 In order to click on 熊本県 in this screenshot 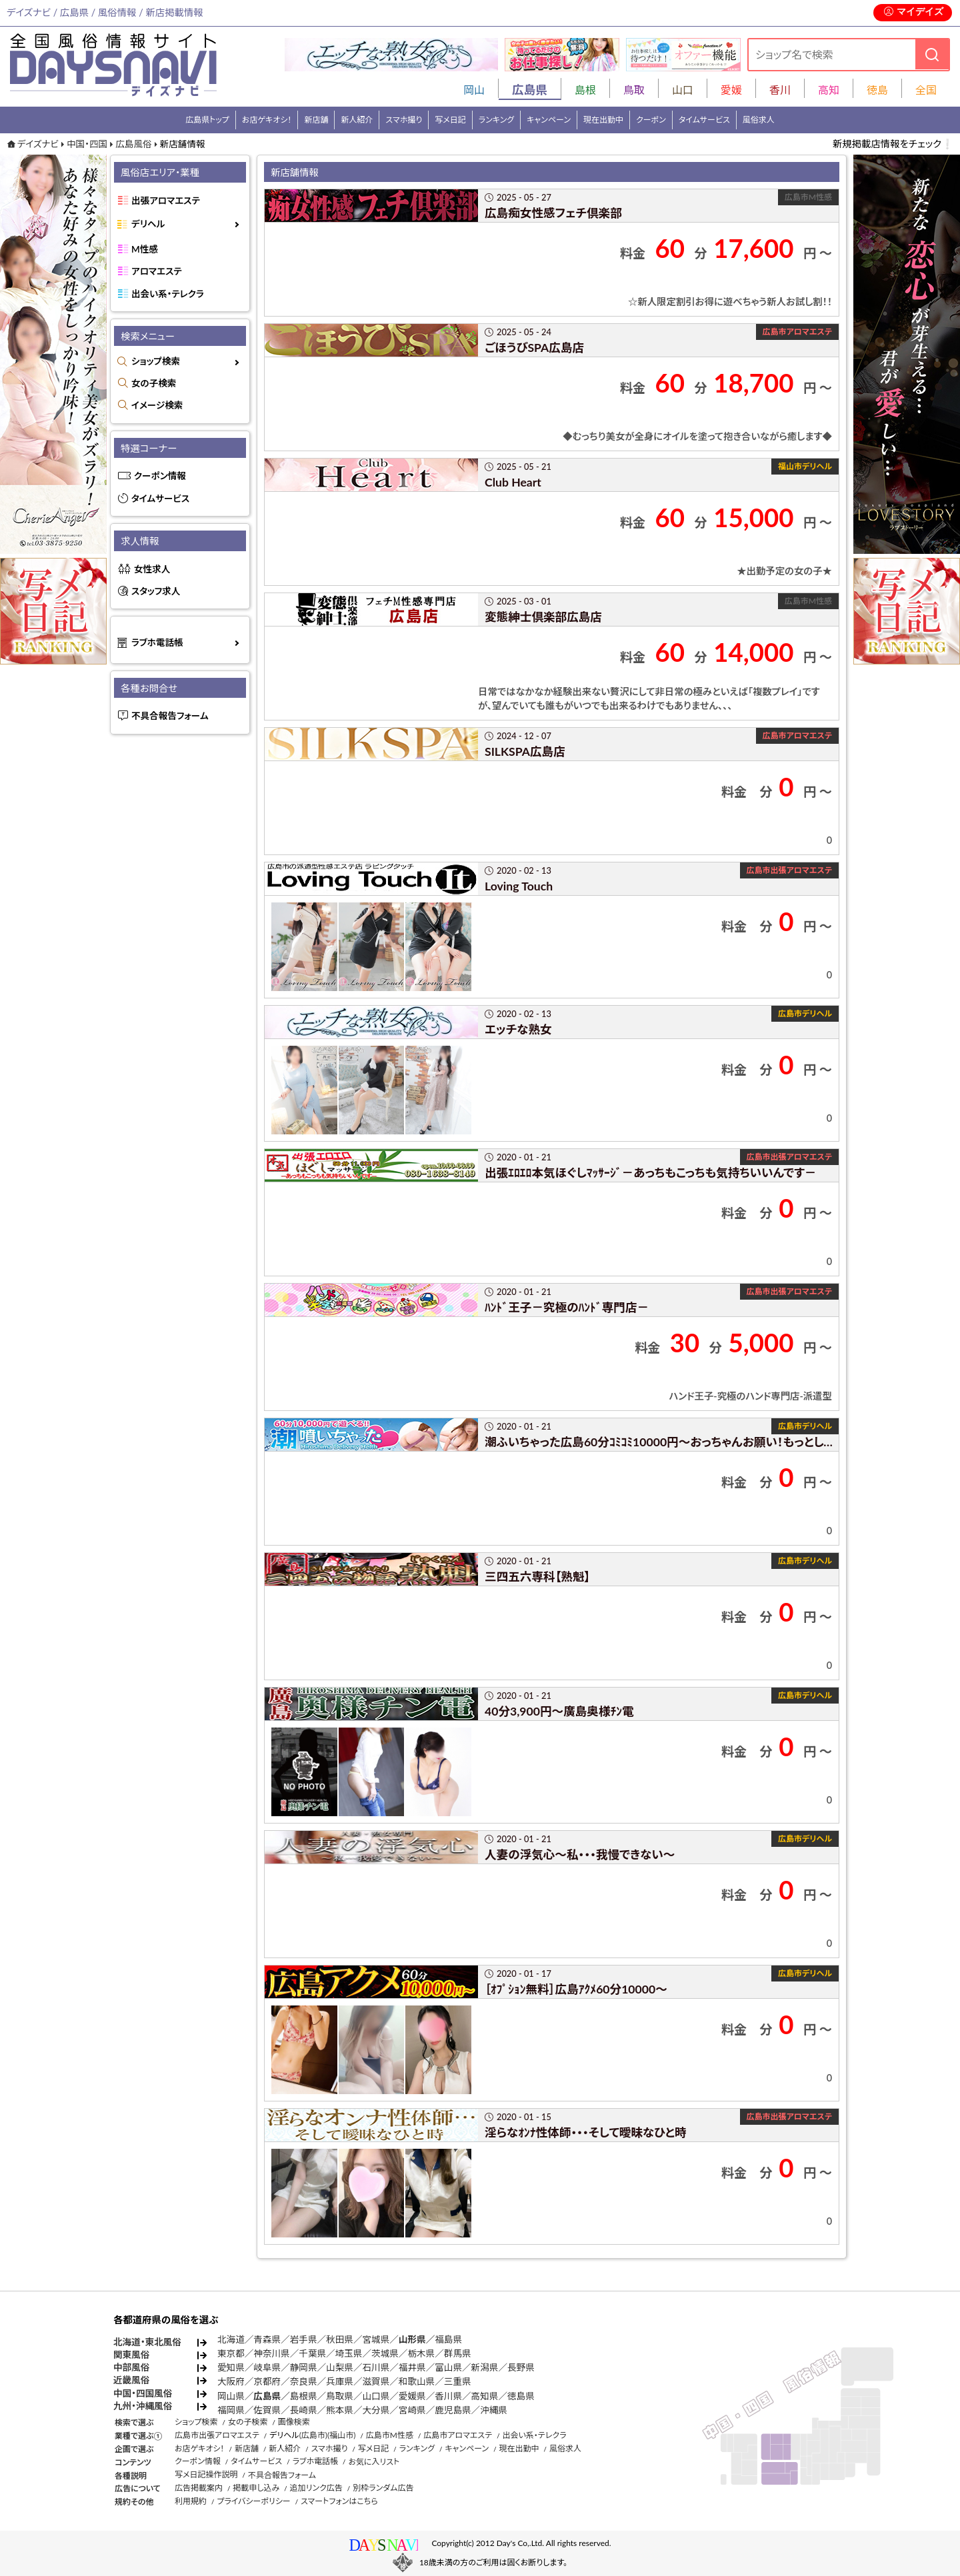, I will do `click(339, 2410)`.